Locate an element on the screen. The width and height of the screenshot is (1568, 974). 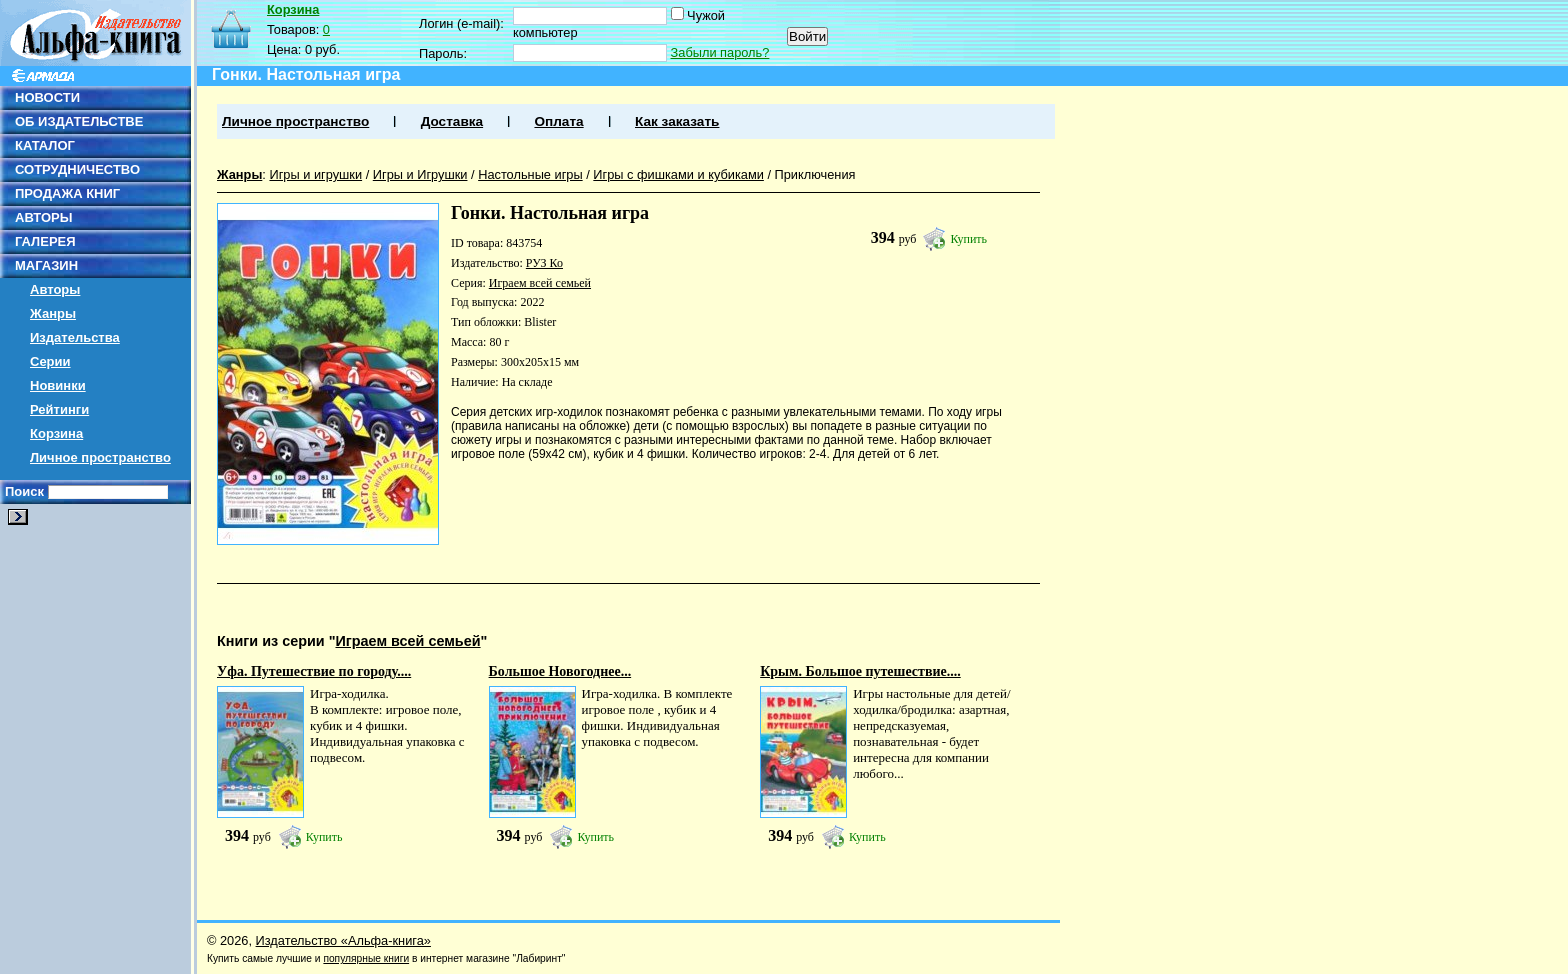
Рейтинги is located at coordinates (59, 409).